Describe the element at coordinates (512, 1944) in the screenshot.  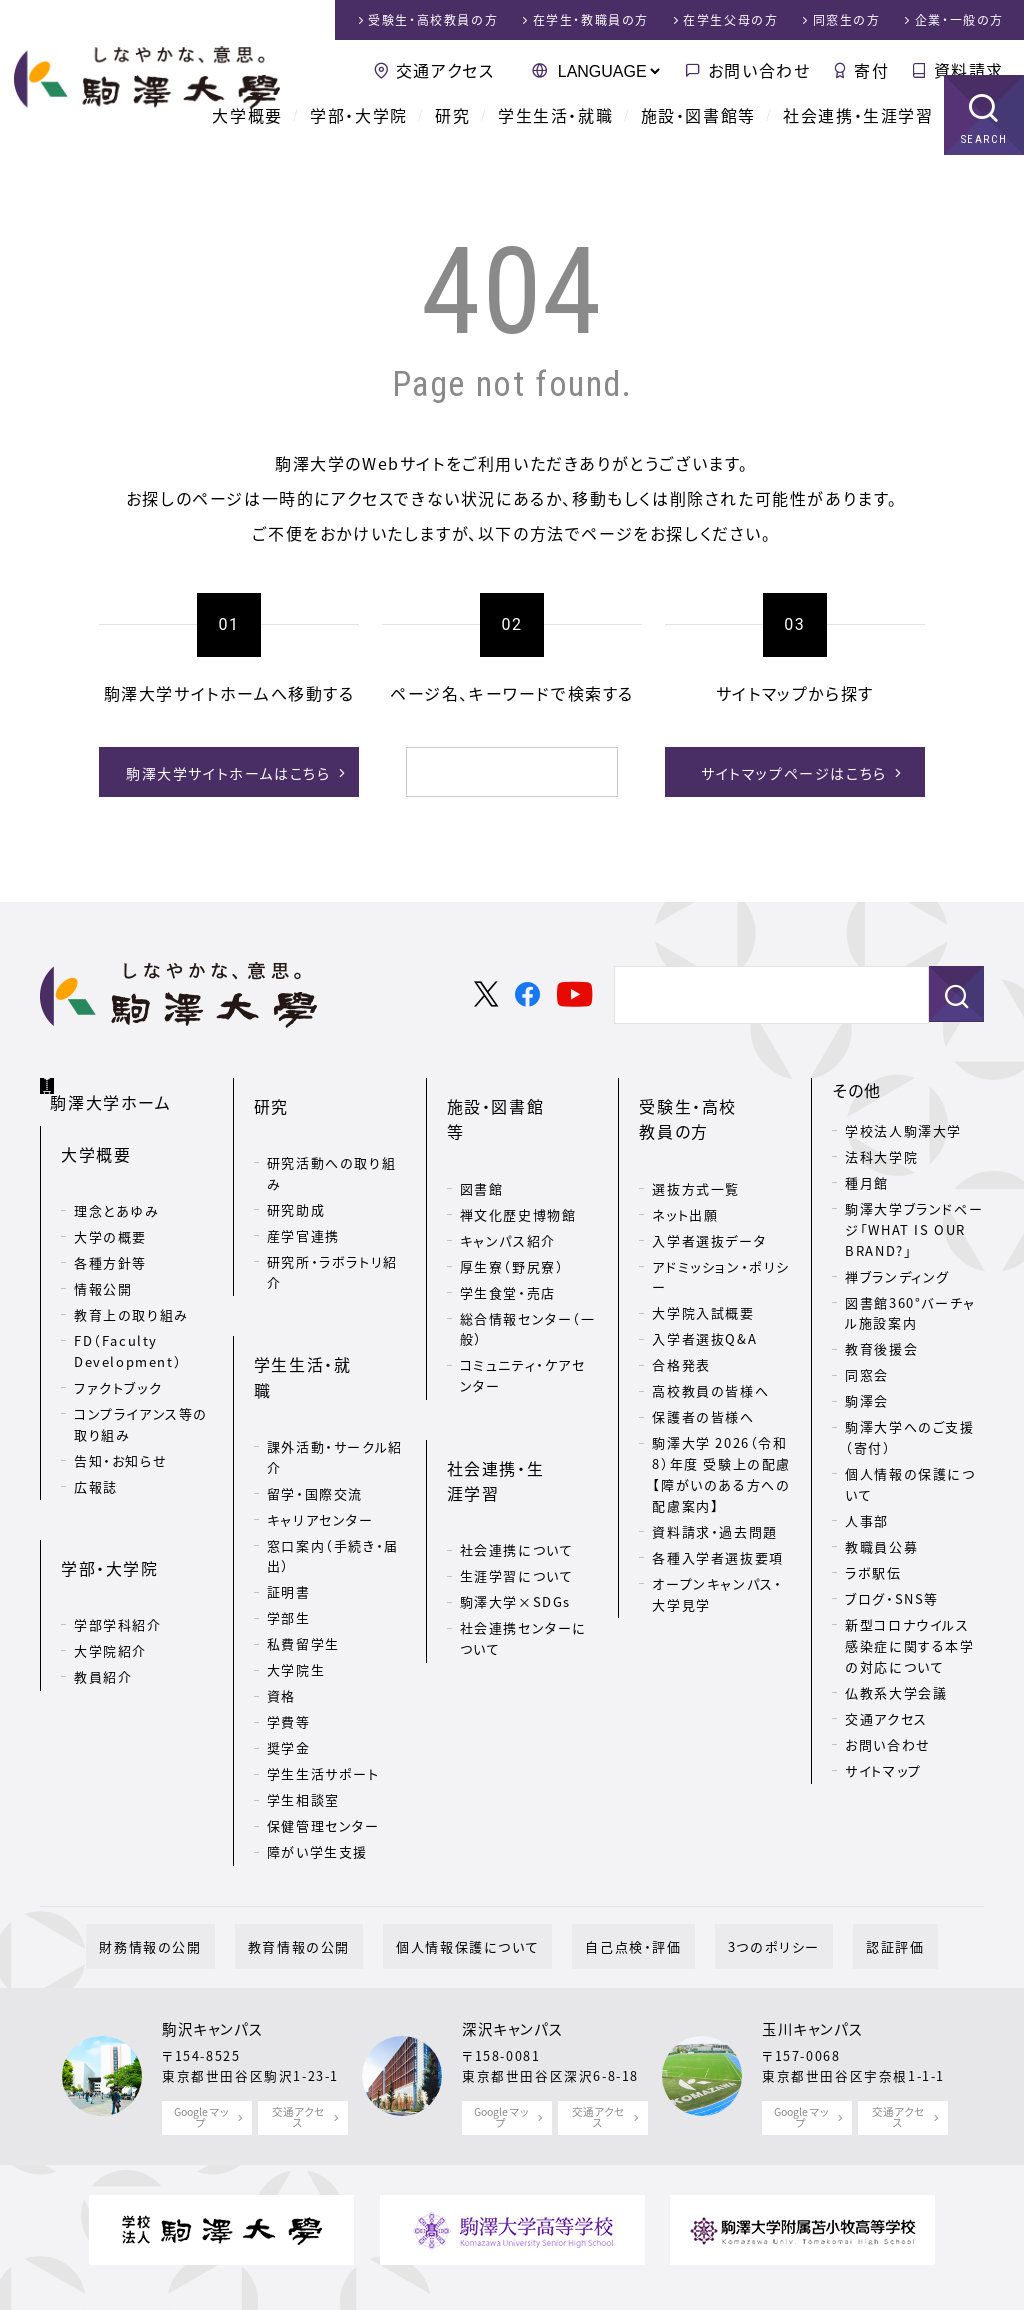
I see `深沢キャンパス` at that location.